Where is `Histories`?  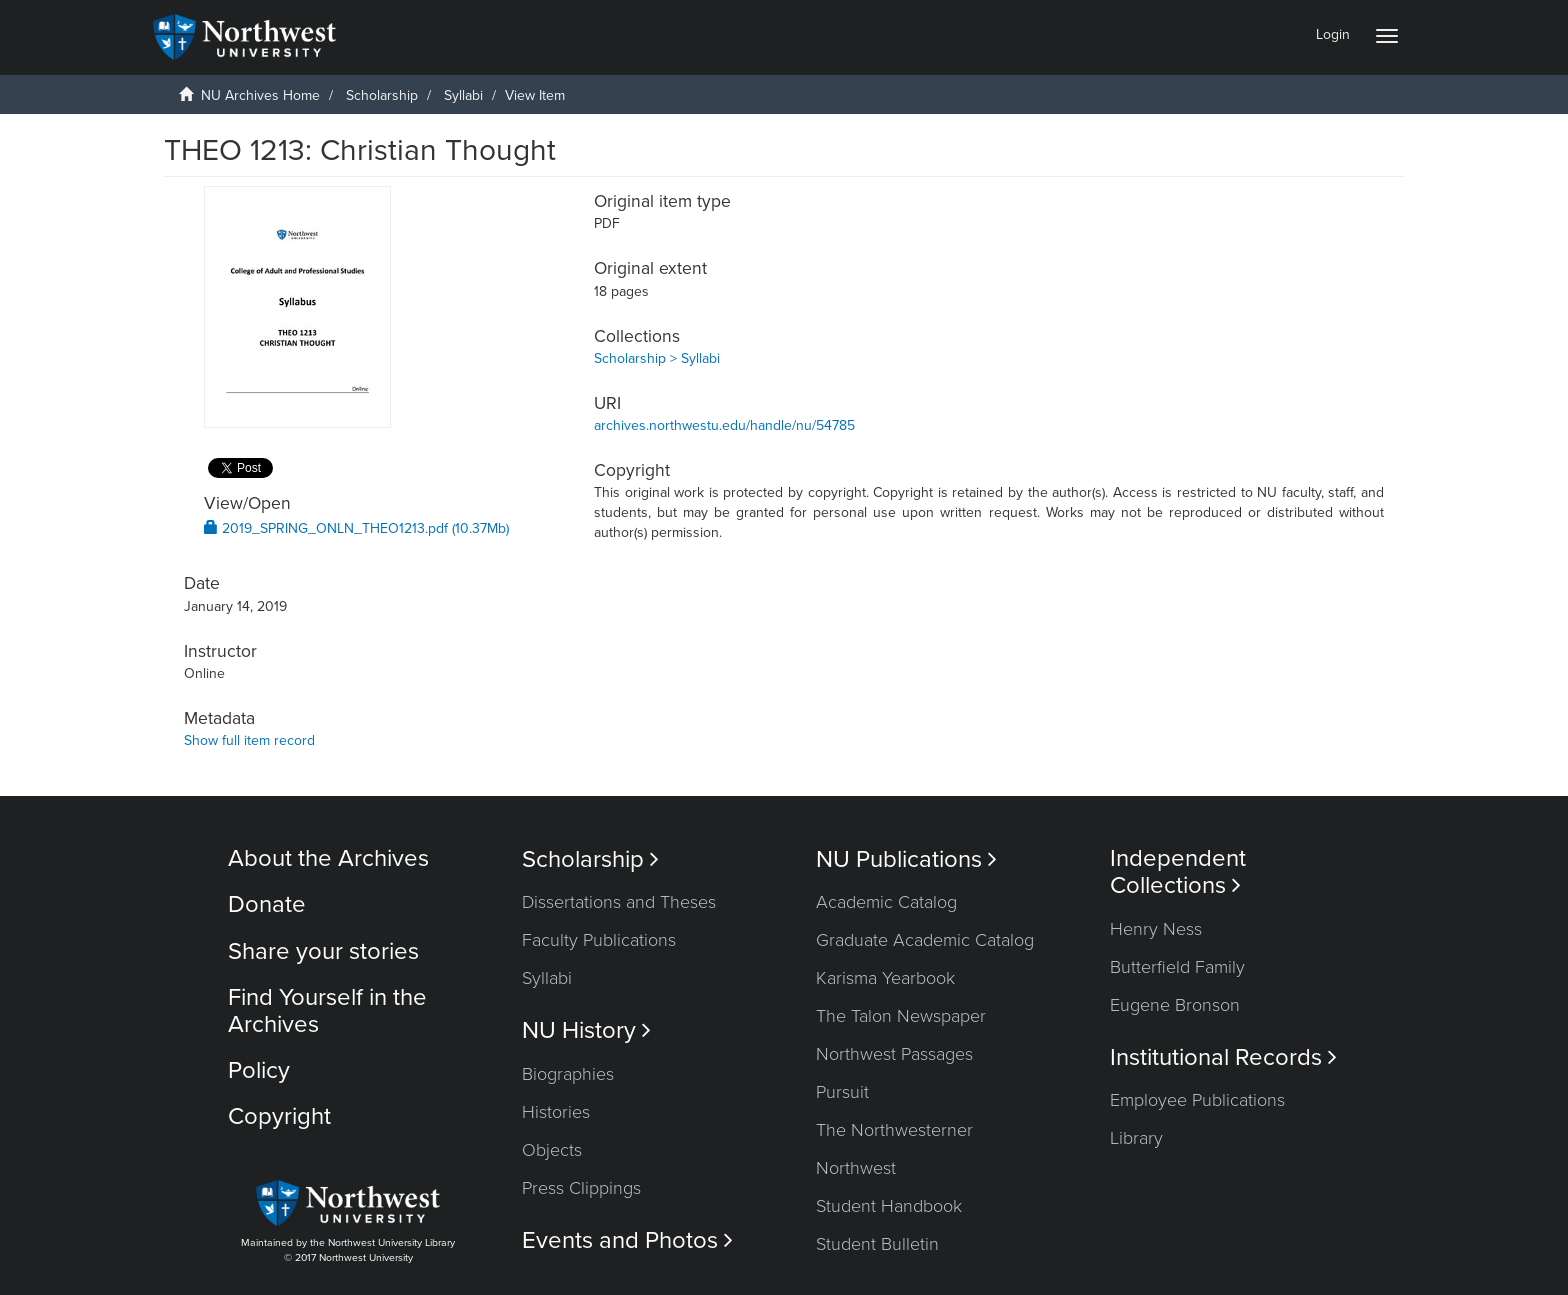
Histories is located at coordinates (556, 1112).